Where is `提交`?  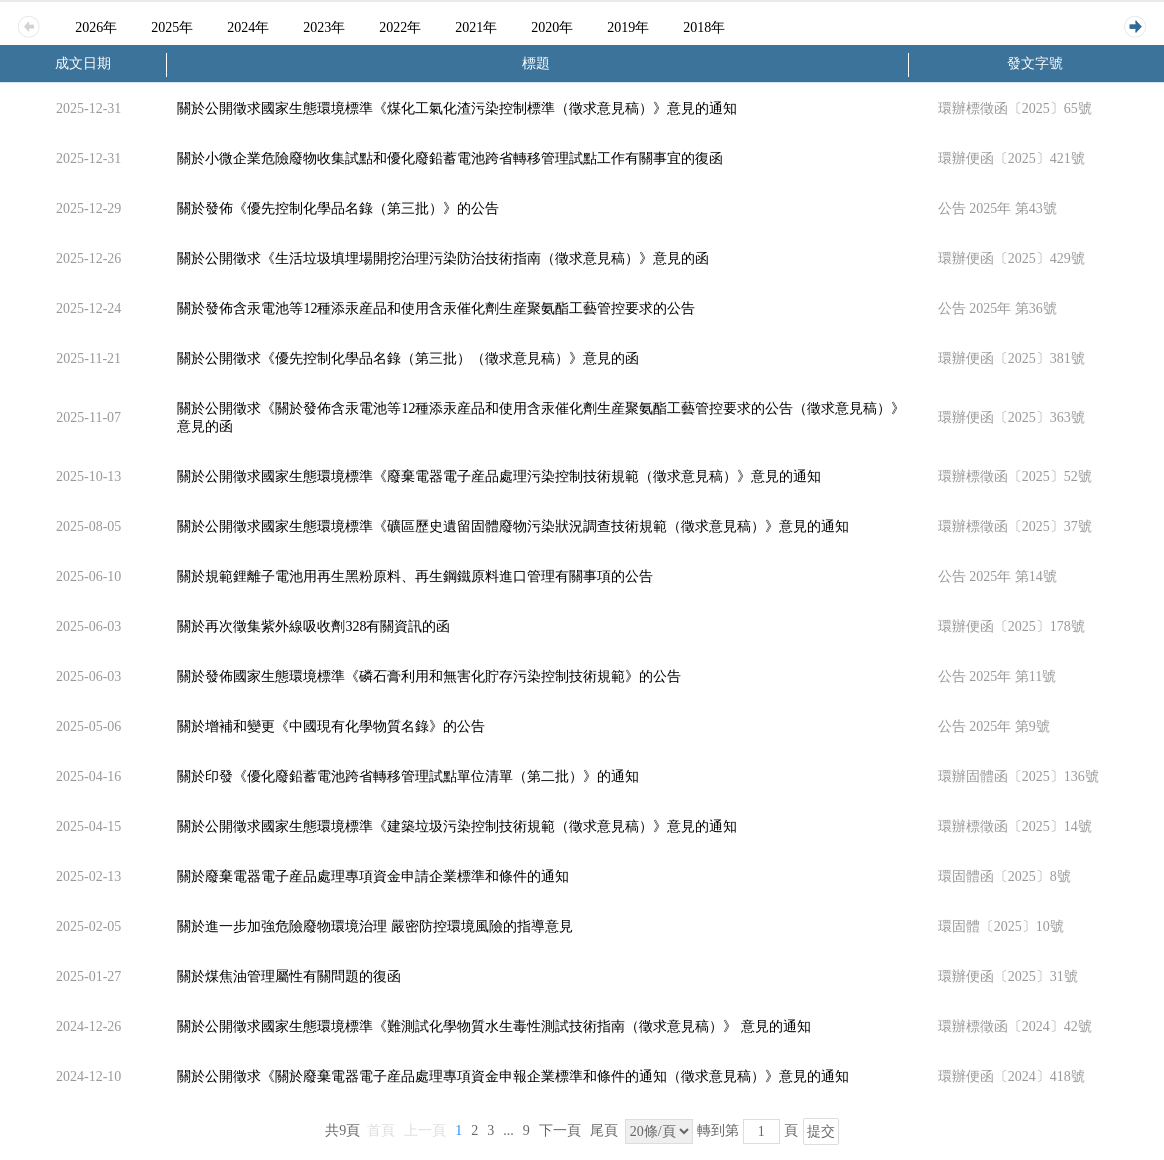
提交 is located at coordinates (821, 1131).